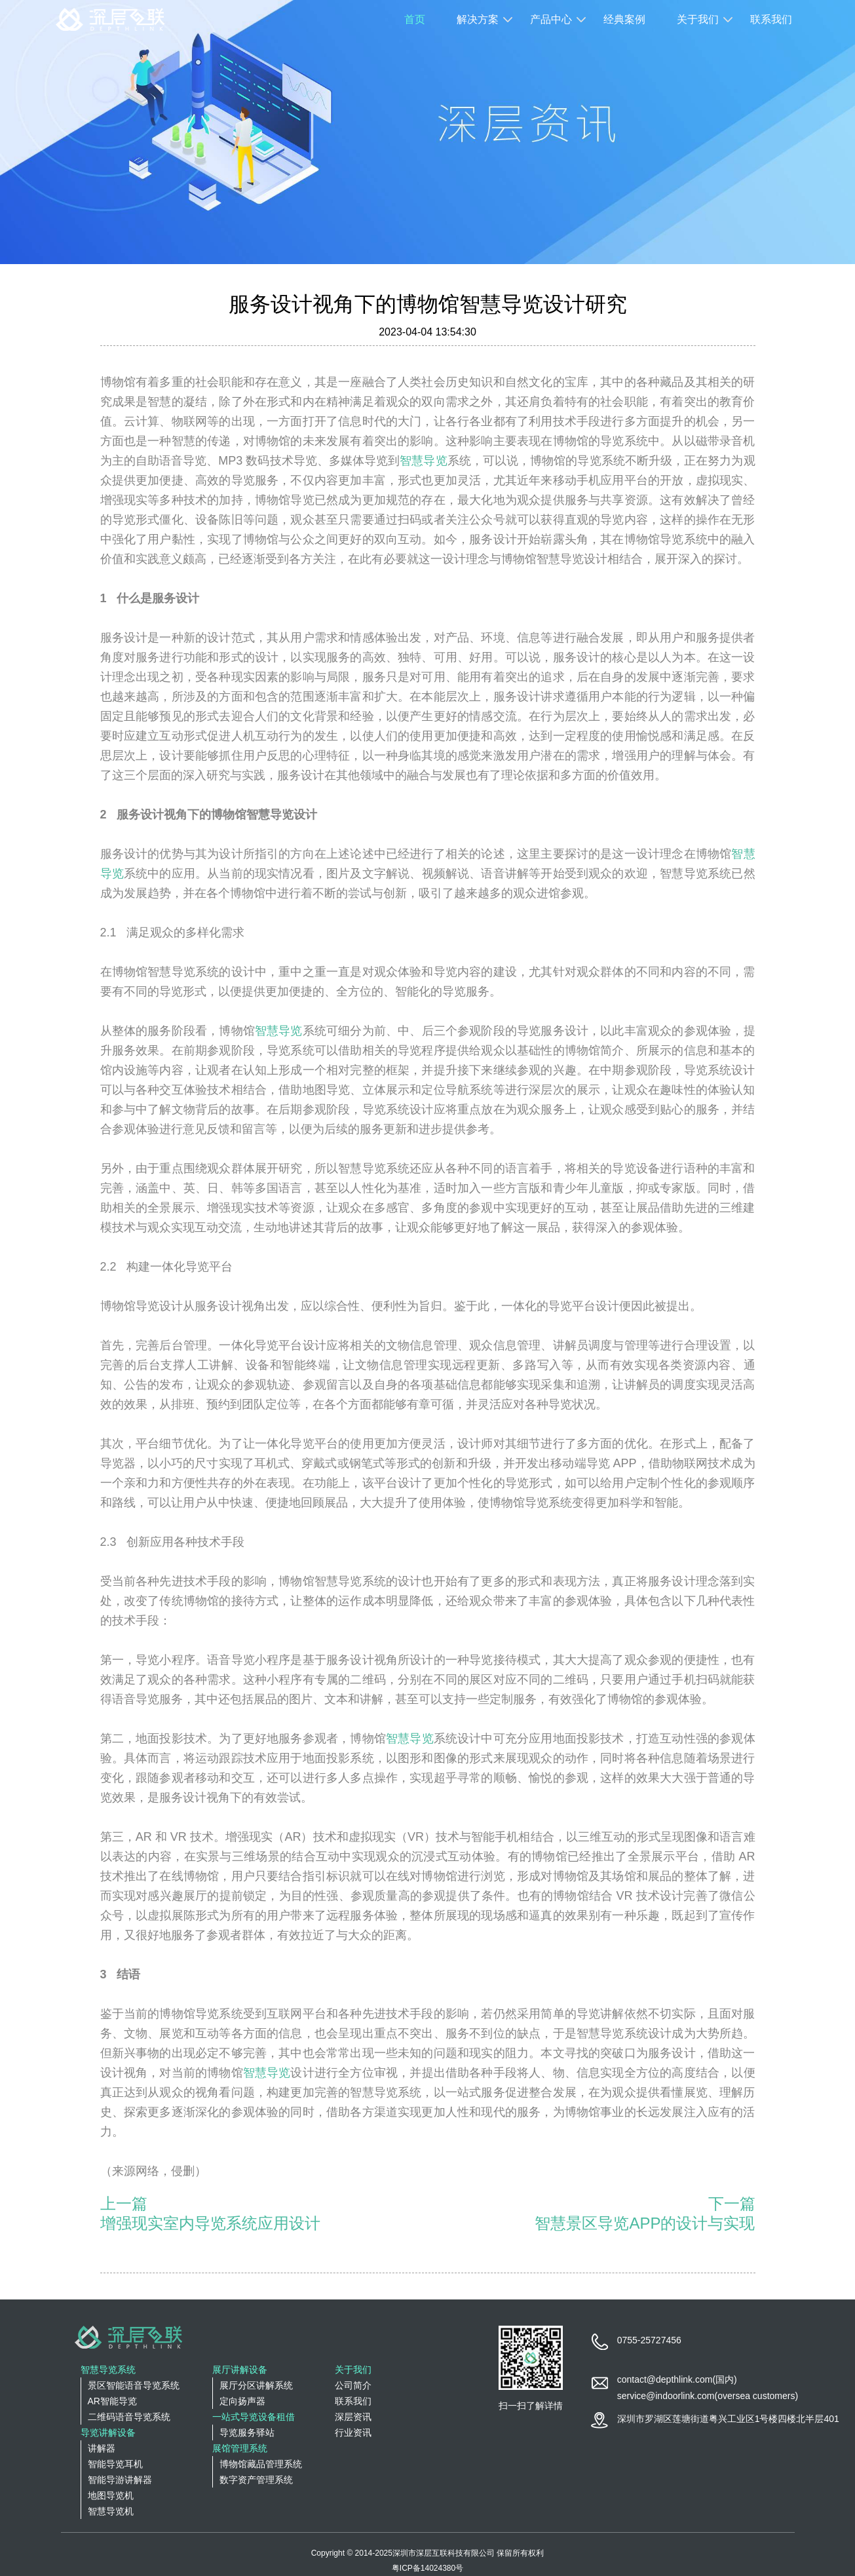  Describe the element at coordinates (645, 2223) in the screenshot. I see `智慧景区导览APP的设计与实现` at that location.